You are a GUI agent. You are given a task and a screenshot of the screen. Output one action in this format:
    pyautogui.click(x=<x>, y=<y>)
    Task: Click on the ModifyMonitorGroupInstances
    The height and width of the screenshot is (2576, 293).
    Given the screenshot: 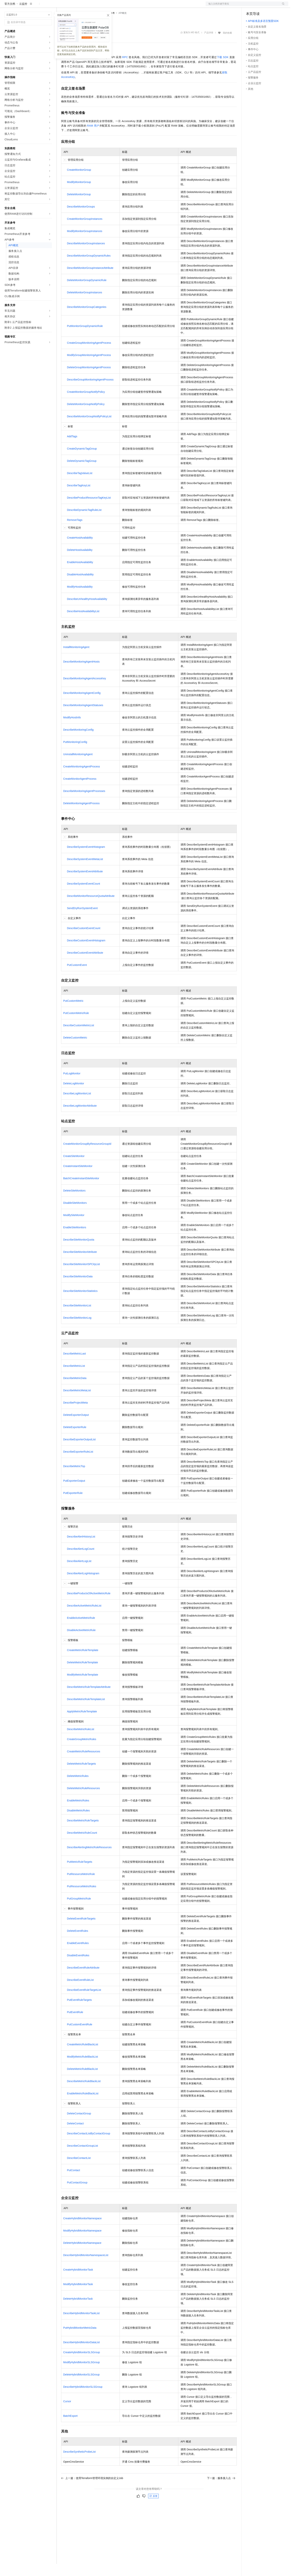 What is the action you would take?
    pyautogui.click(x=84, y=243)
    